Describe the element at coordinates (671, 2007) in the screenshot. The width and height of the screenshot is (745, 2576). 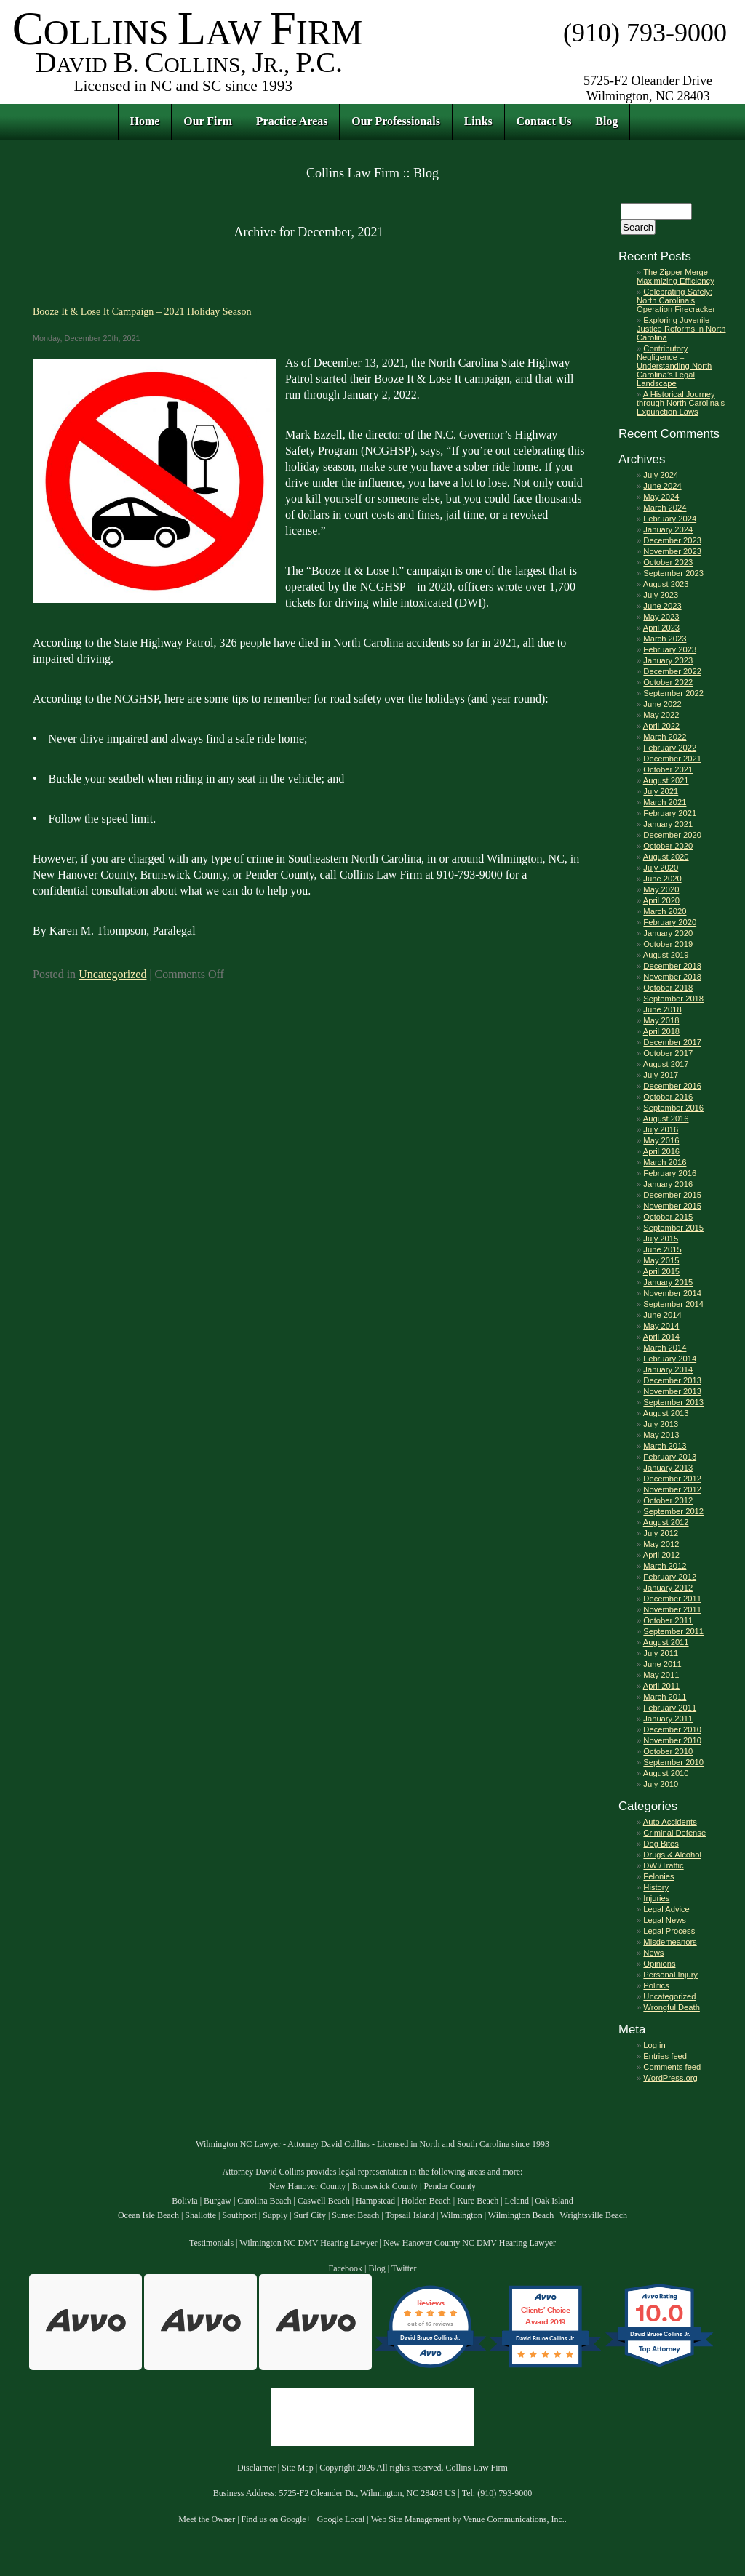
I see `Wrongful Death` at that location.